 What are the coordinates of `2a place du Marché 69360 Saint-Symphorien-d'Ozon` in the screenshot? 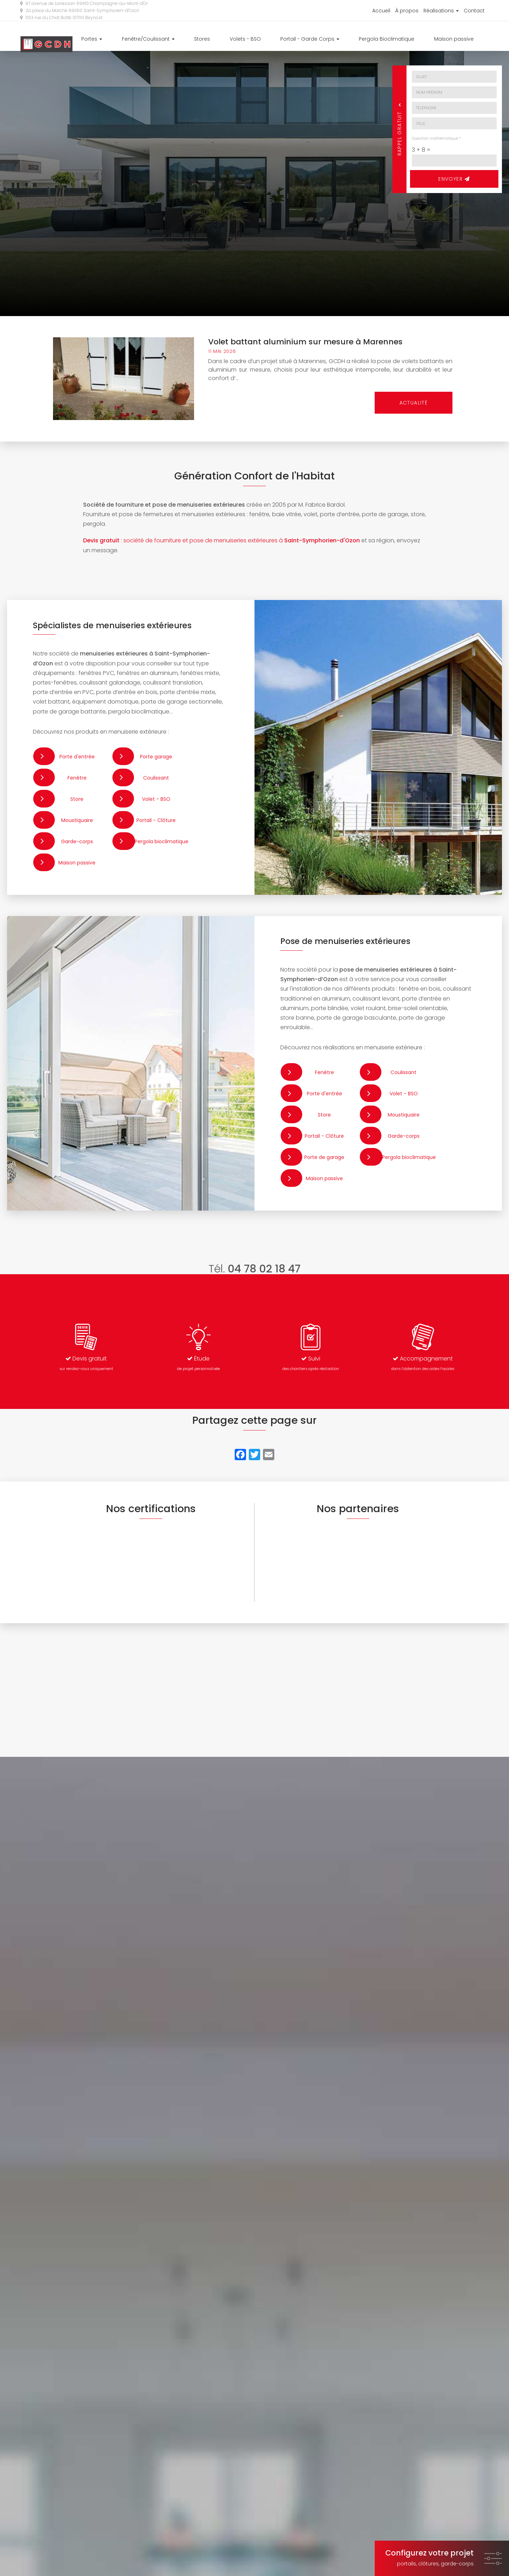 It's located at (79, 10).